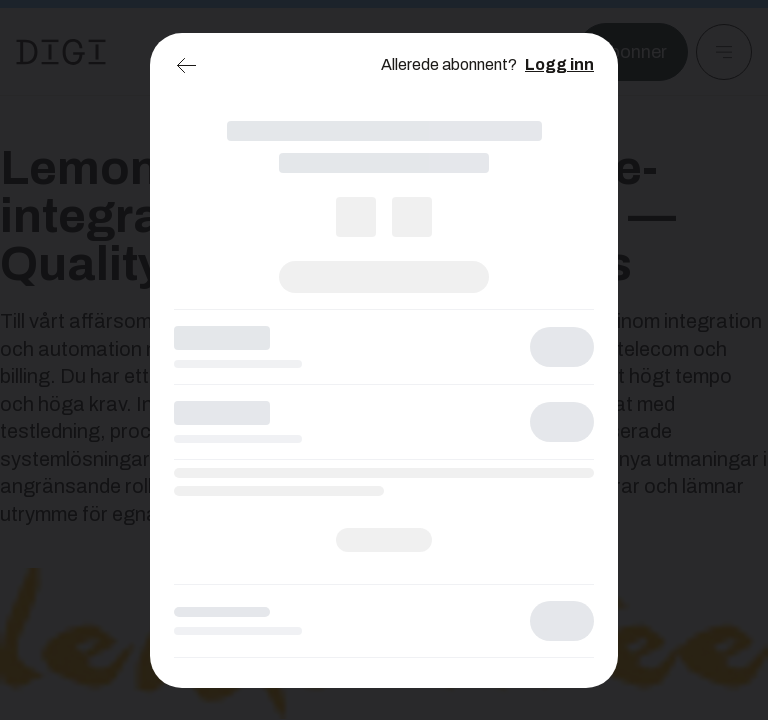  Describe the element at coordinates (559, 64) in the screenshot. I see `Logg inn` at that location.